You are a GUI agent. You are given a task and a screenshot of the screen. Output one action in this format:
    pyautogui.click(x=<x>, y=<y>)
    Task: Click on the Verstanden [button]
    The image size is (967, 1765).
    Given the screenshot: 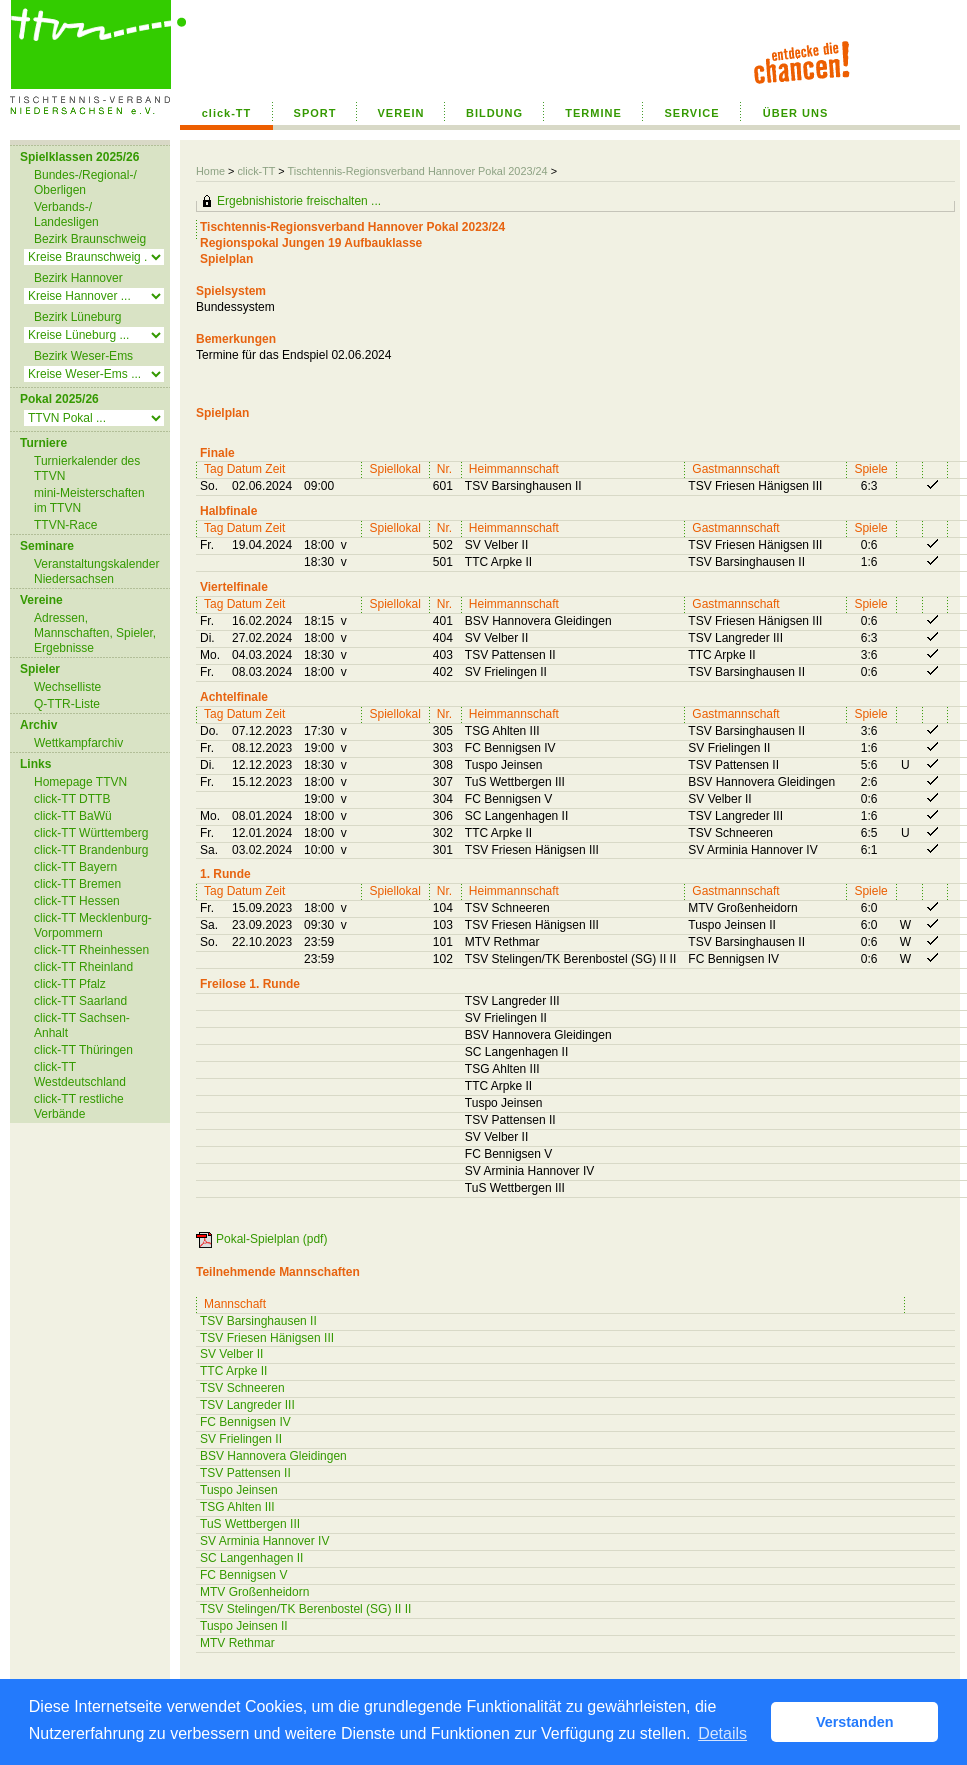 What is the action you would take?
    pyautogui.click(x=855, y=1722)
    